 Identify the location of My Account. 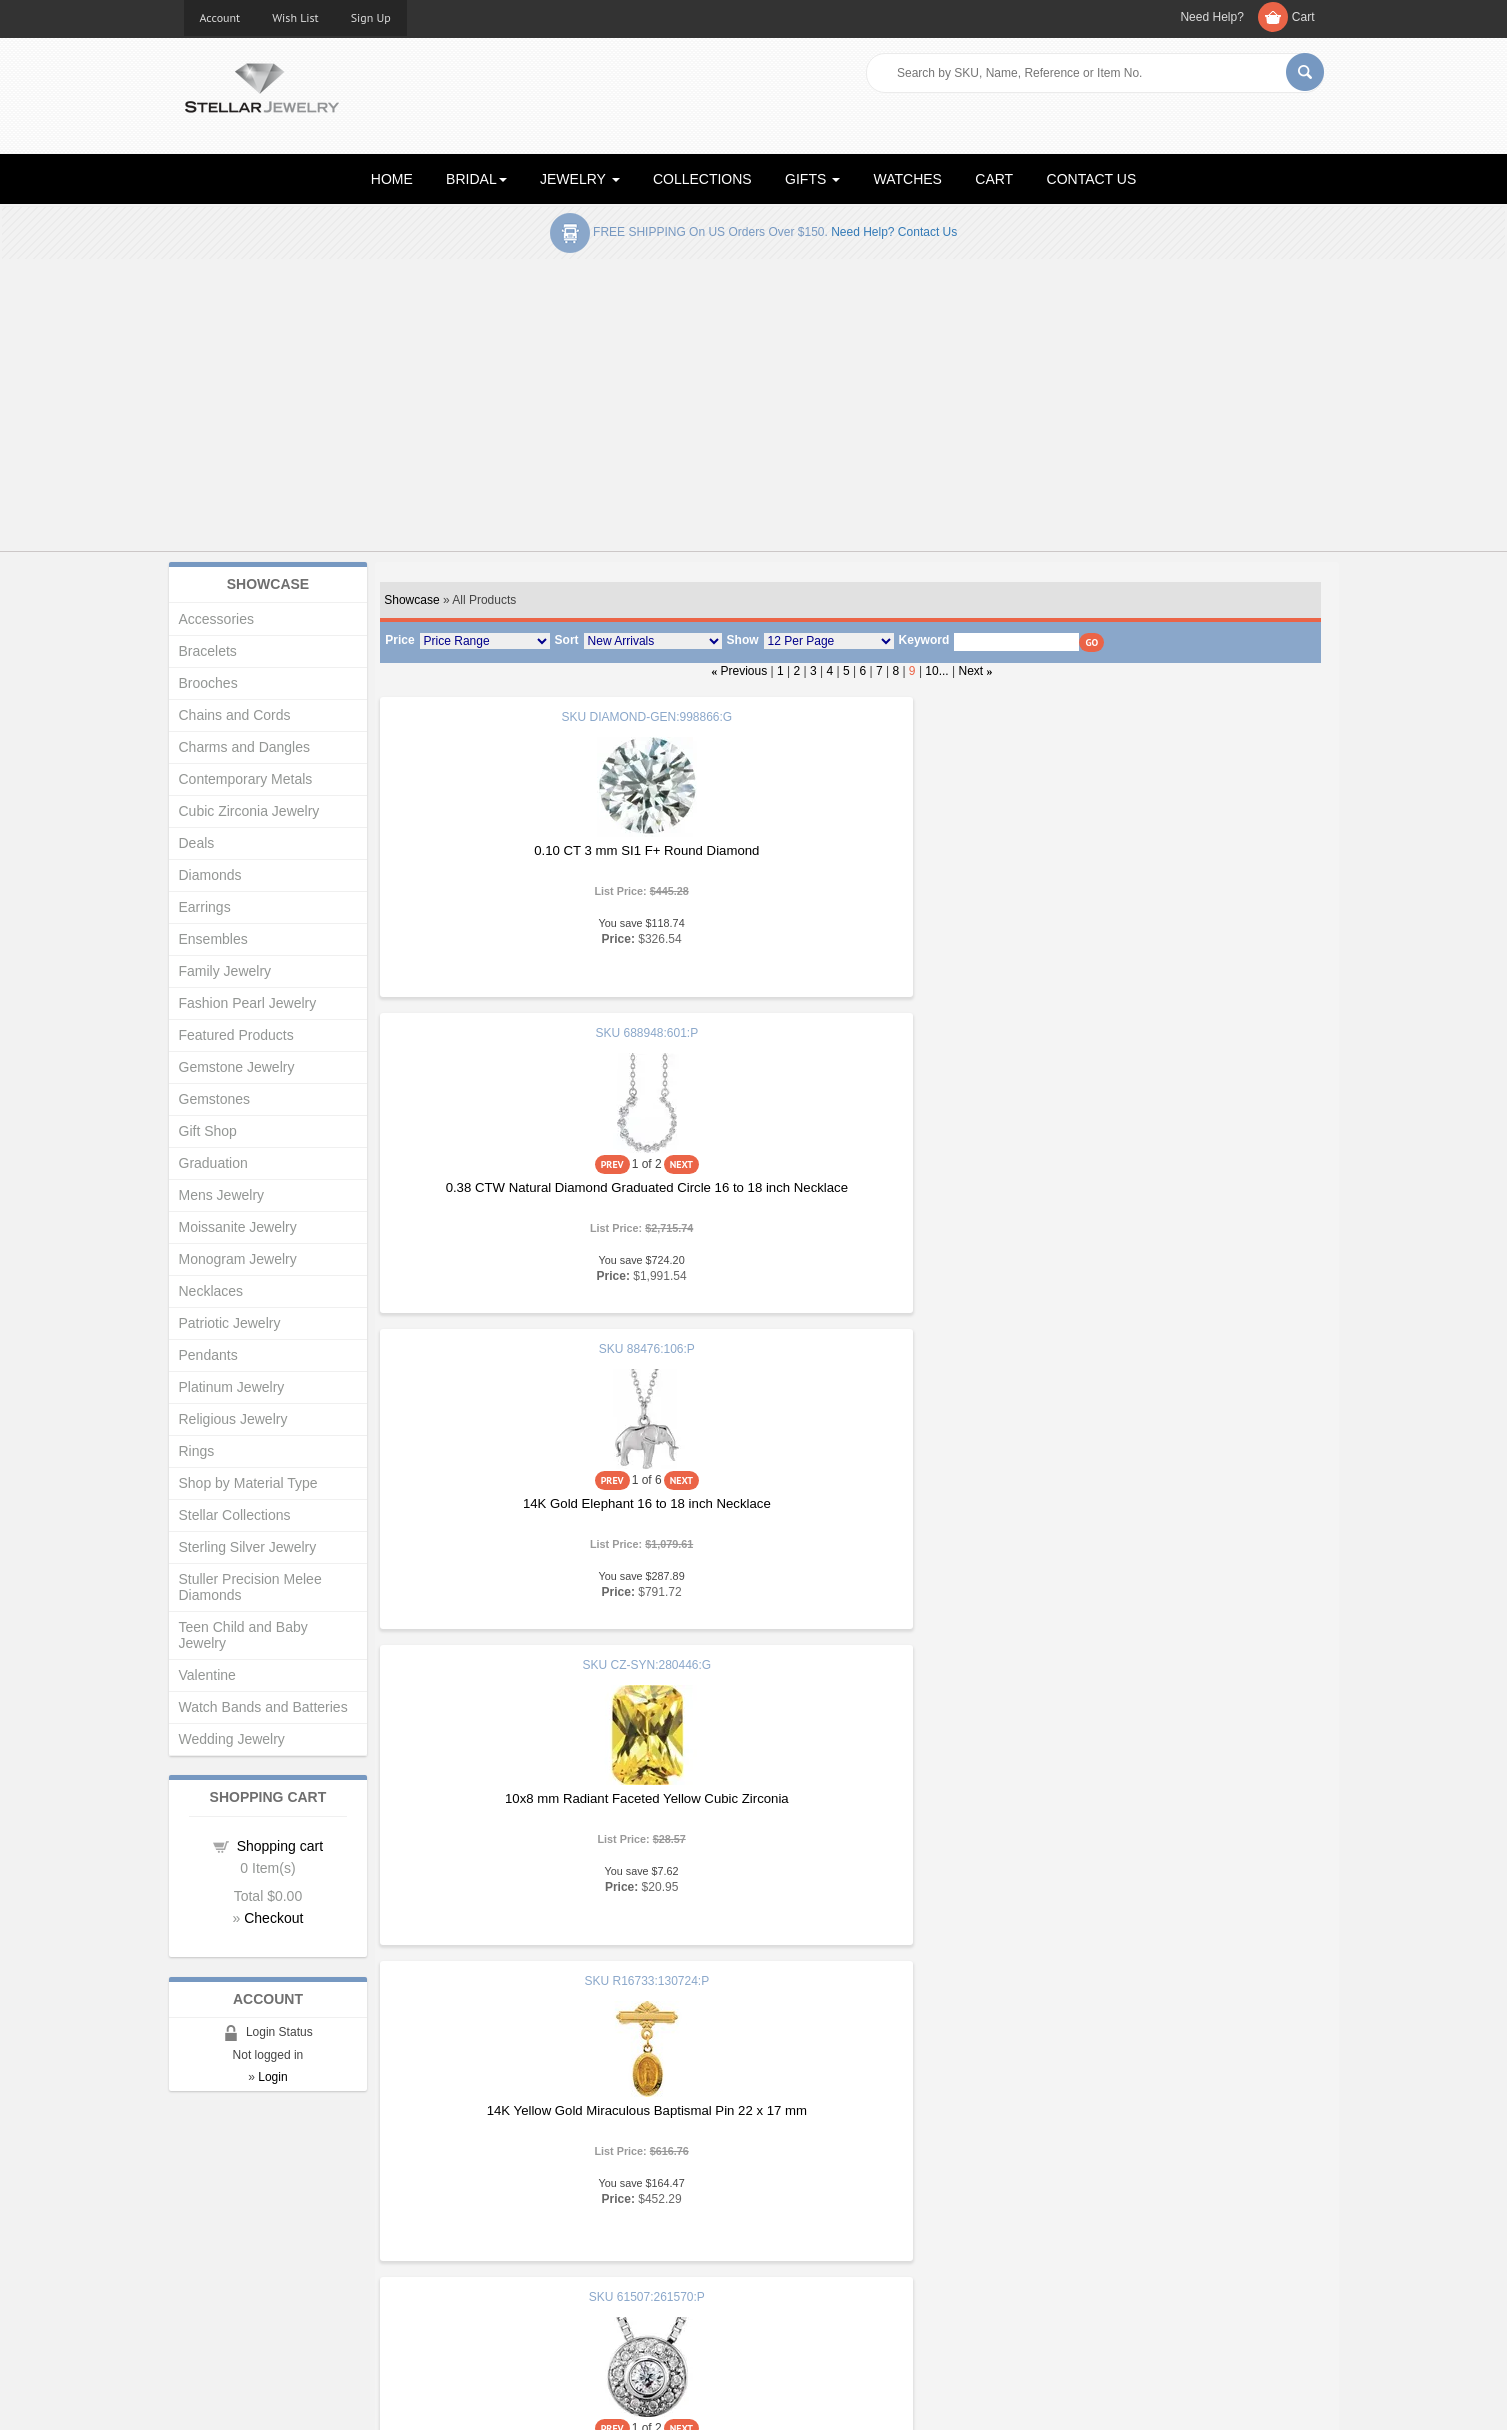
(509, 2238).